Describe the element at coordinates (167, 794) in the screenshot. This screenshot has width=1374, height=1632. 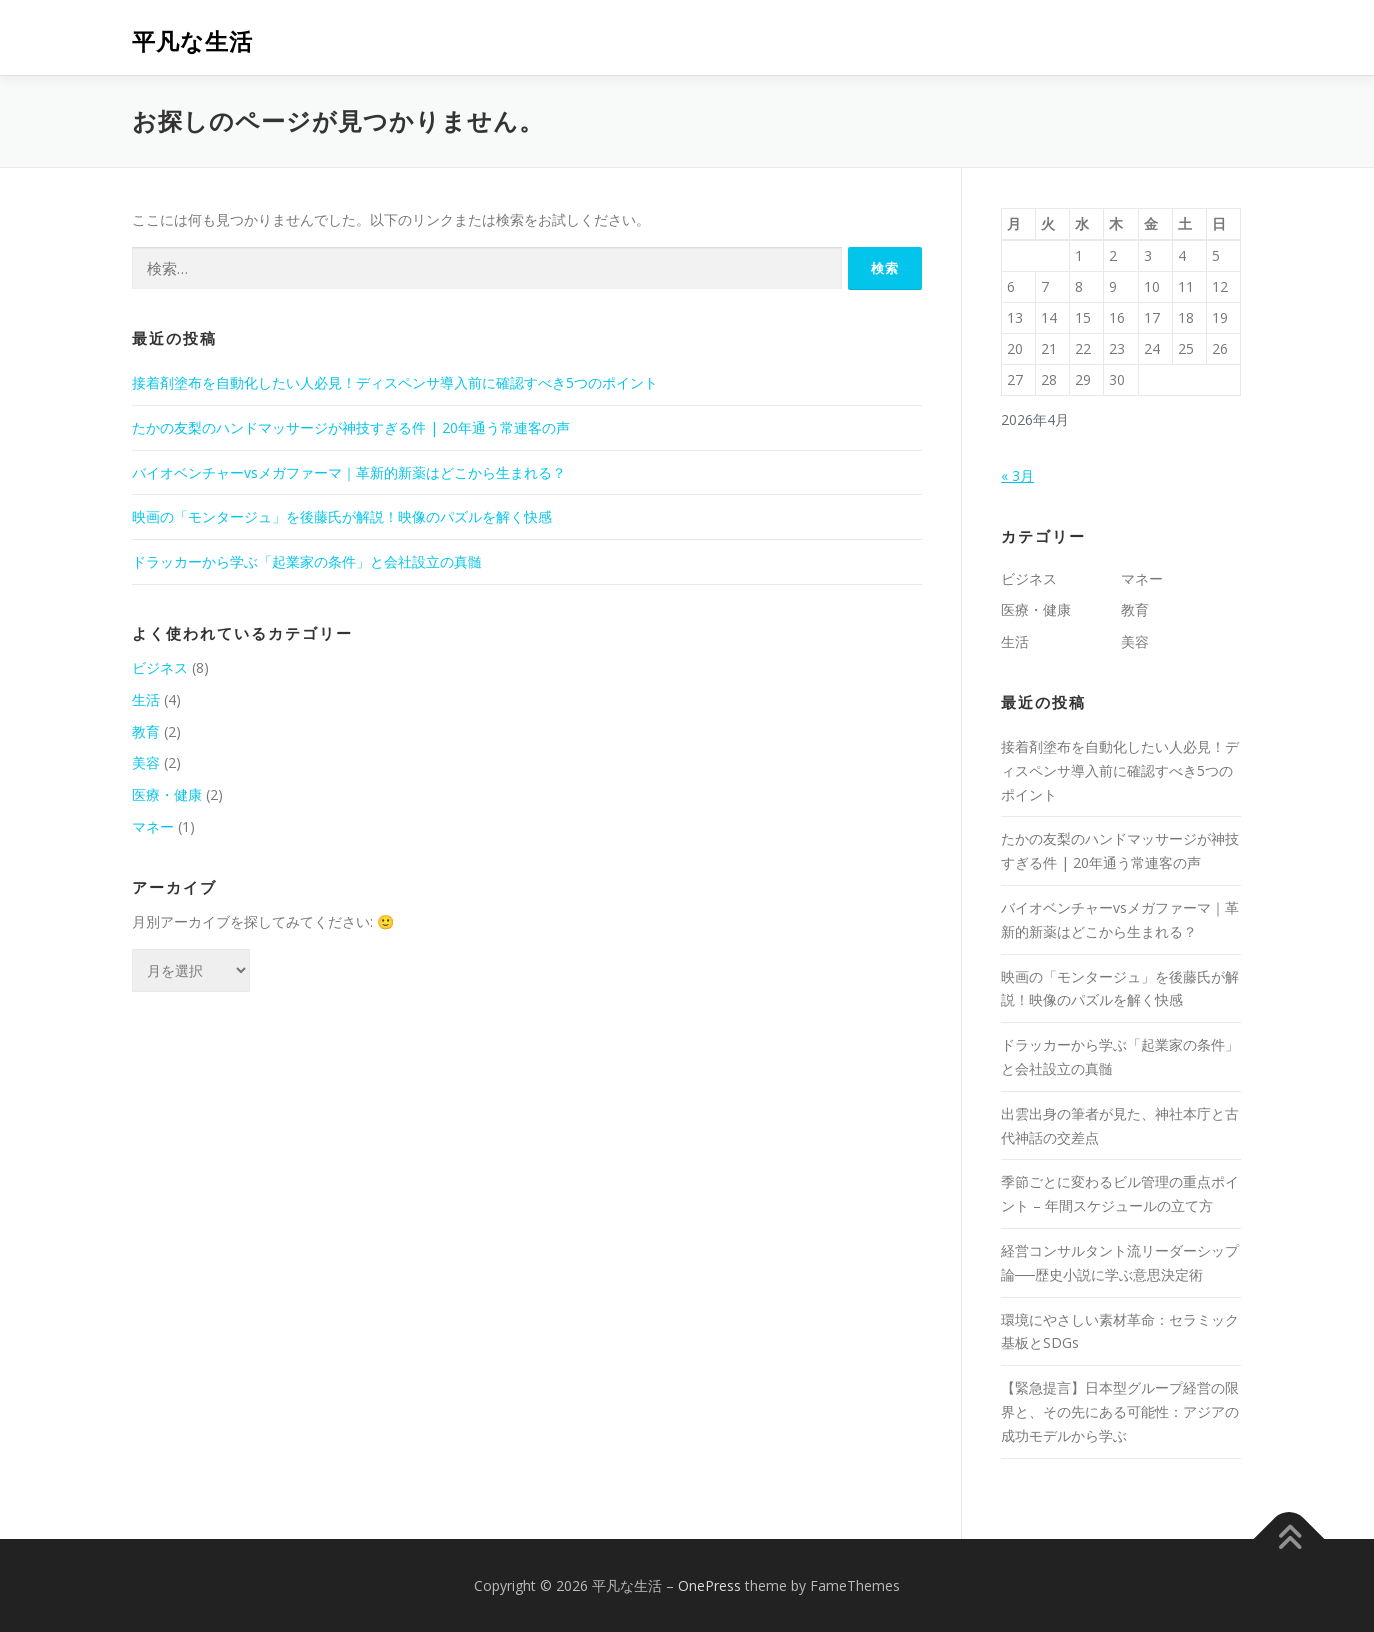
I see `医療・健康` at that location.